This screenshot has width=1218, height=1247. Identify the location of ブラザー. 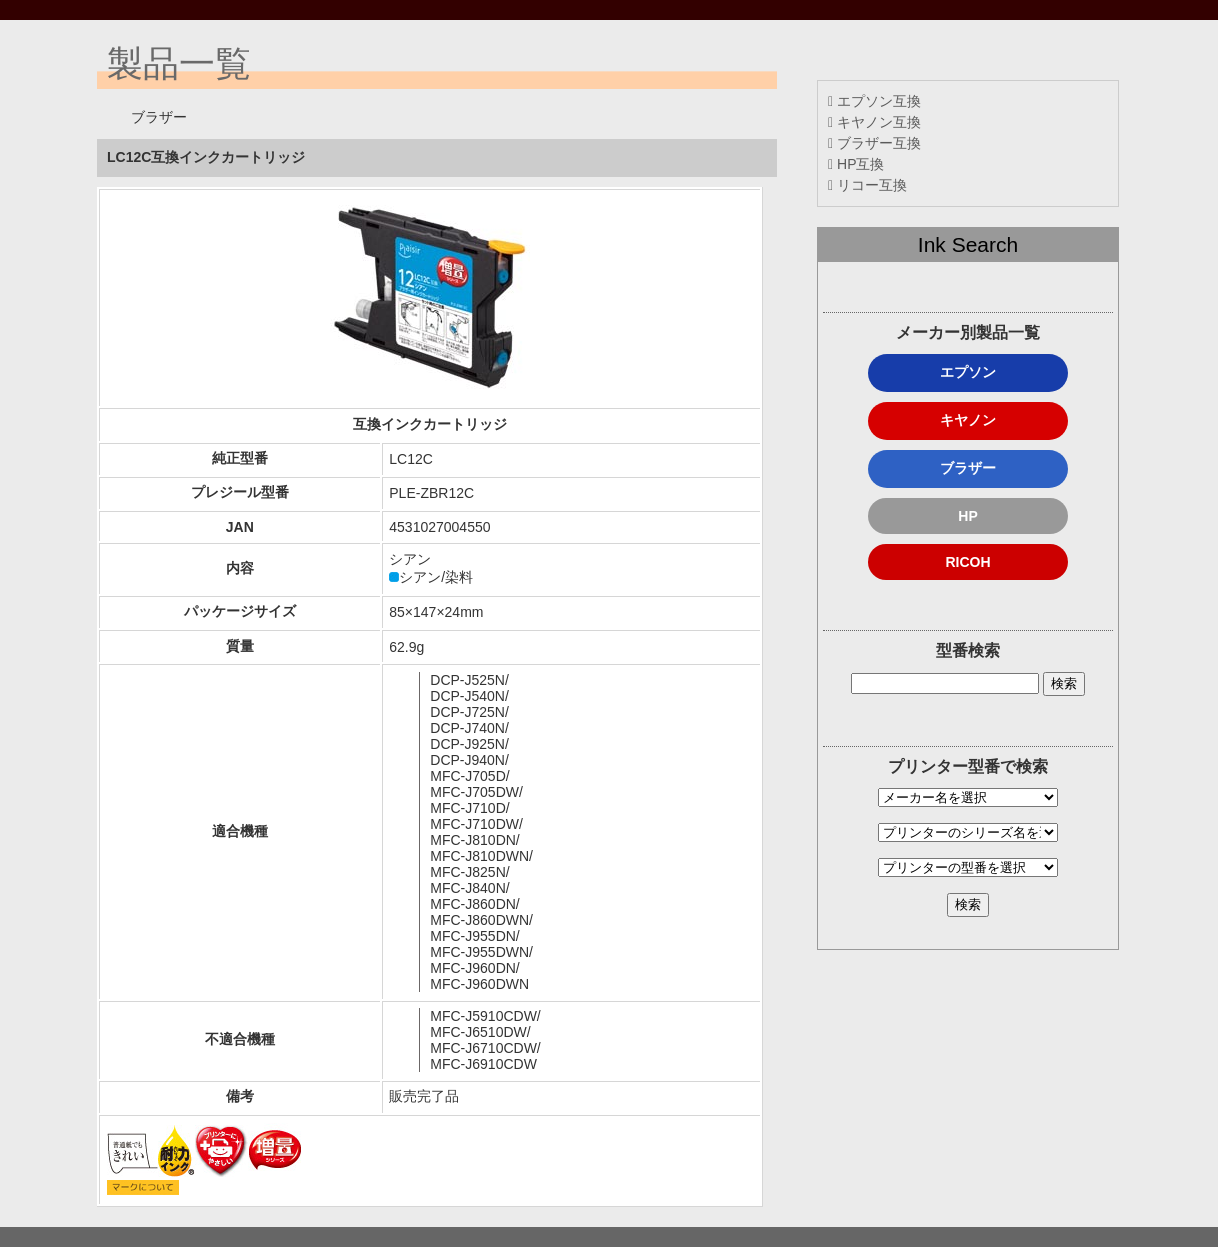
(968, 468).